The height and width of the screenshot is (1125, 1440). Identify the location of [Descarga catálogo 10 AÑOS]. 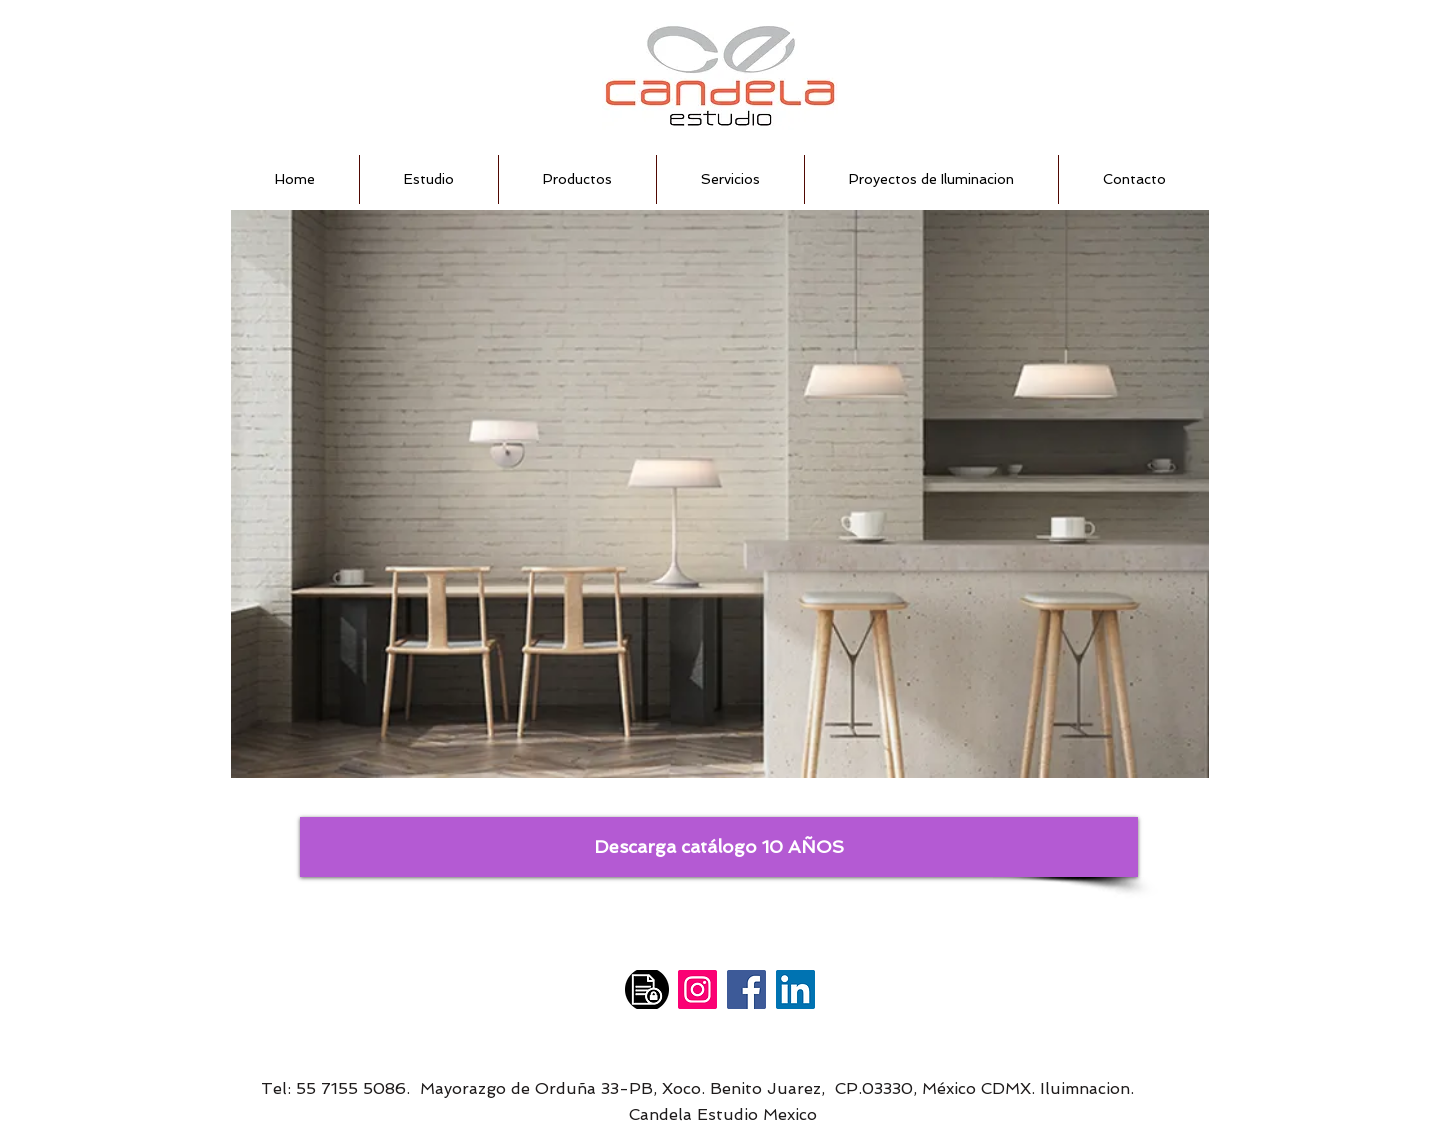
(719, 847).